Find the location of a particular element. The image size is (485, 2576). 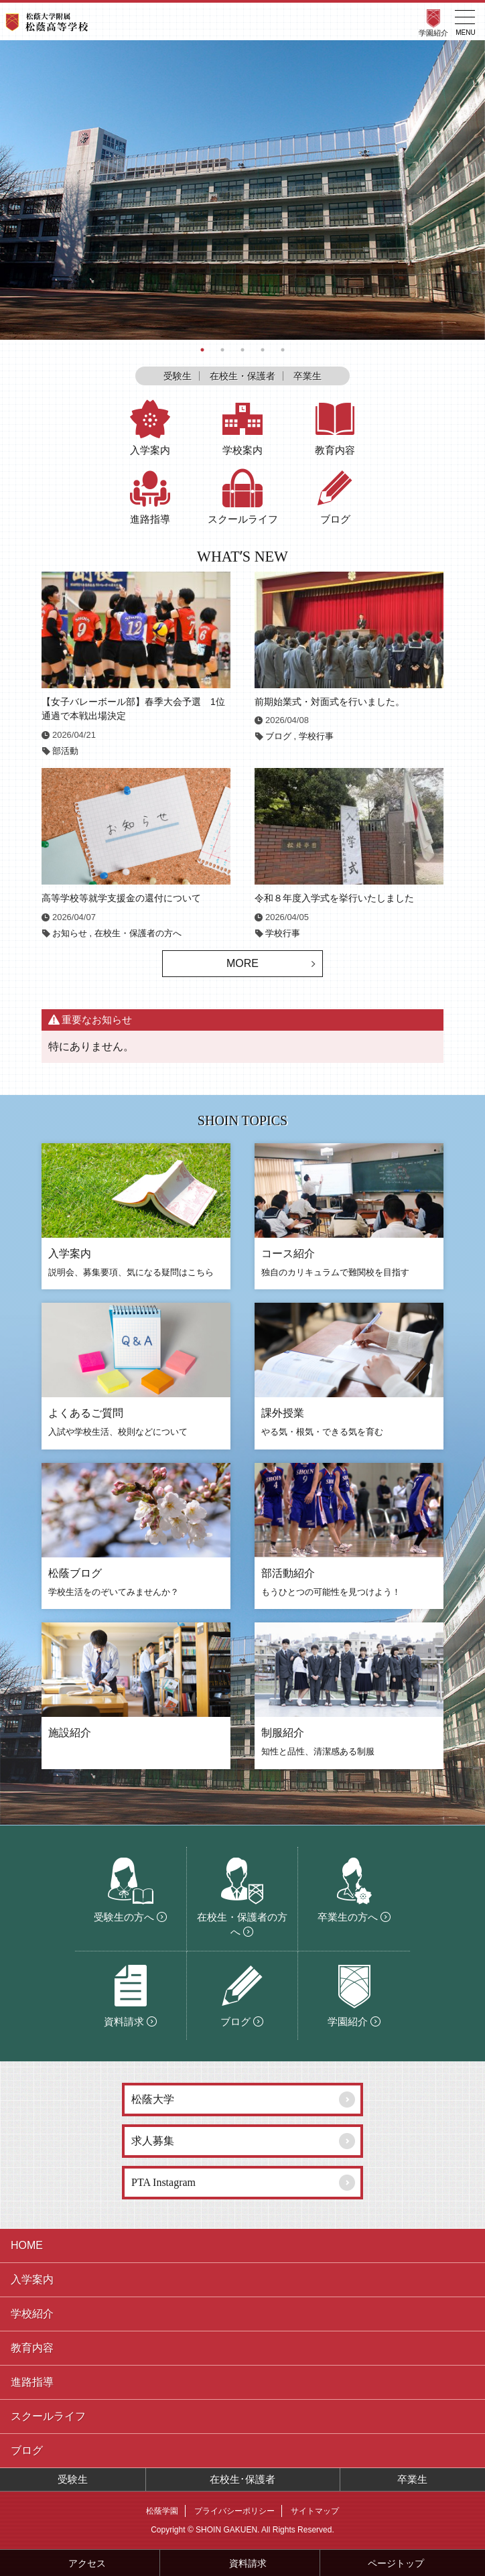

PTA Instagram is located at coordinates (163, 2182).